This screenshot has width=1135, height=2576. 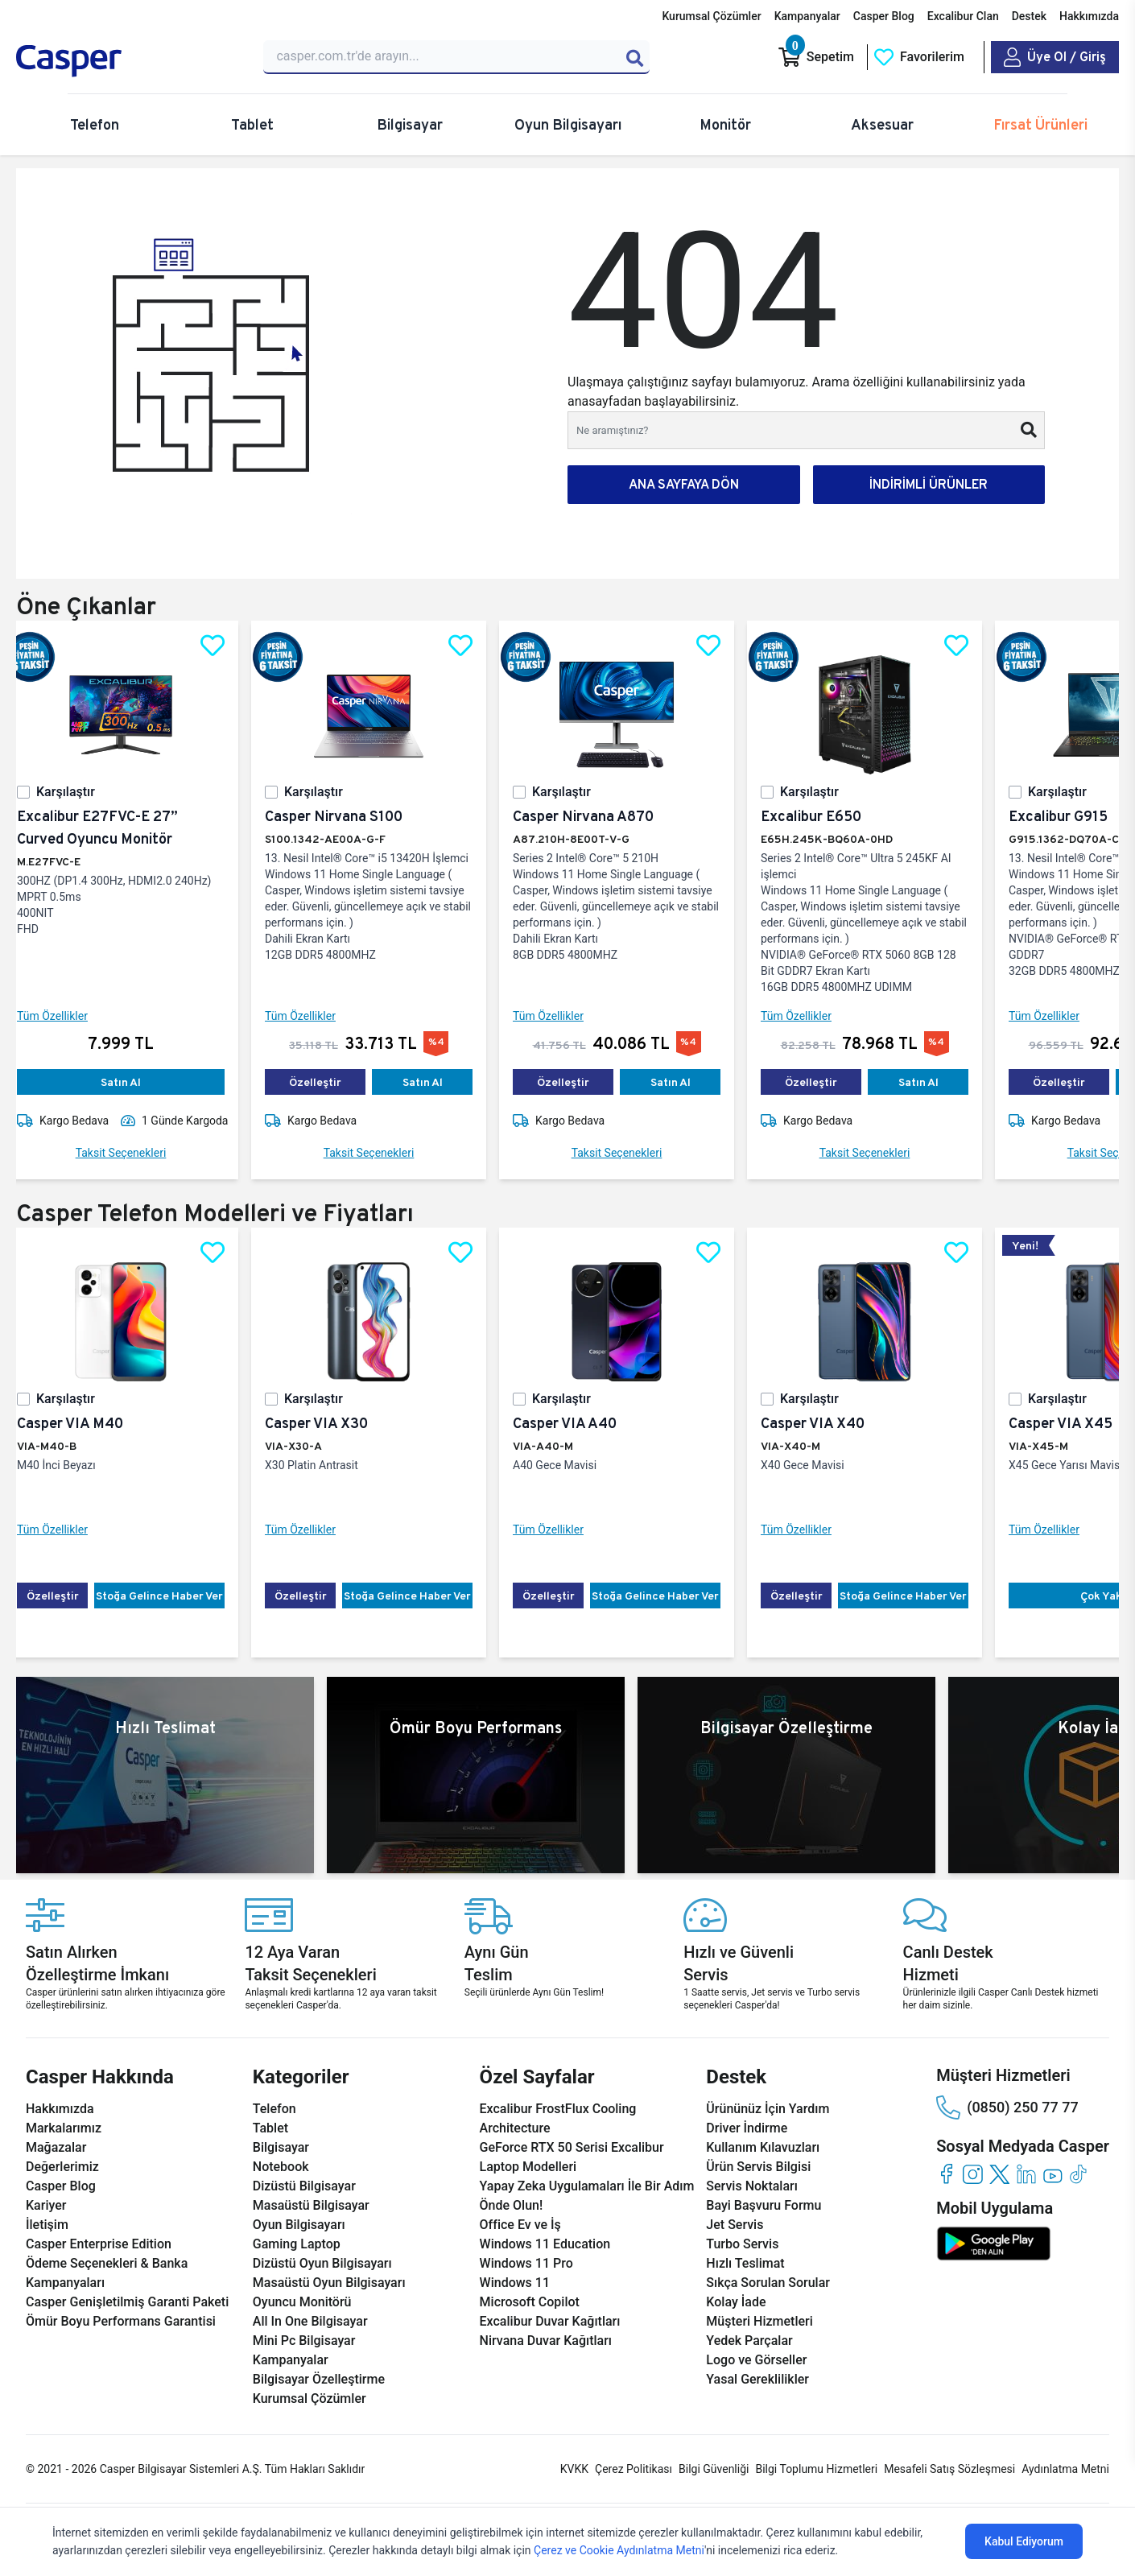 I want to click on KVKK, so click(x=574, y=2468).